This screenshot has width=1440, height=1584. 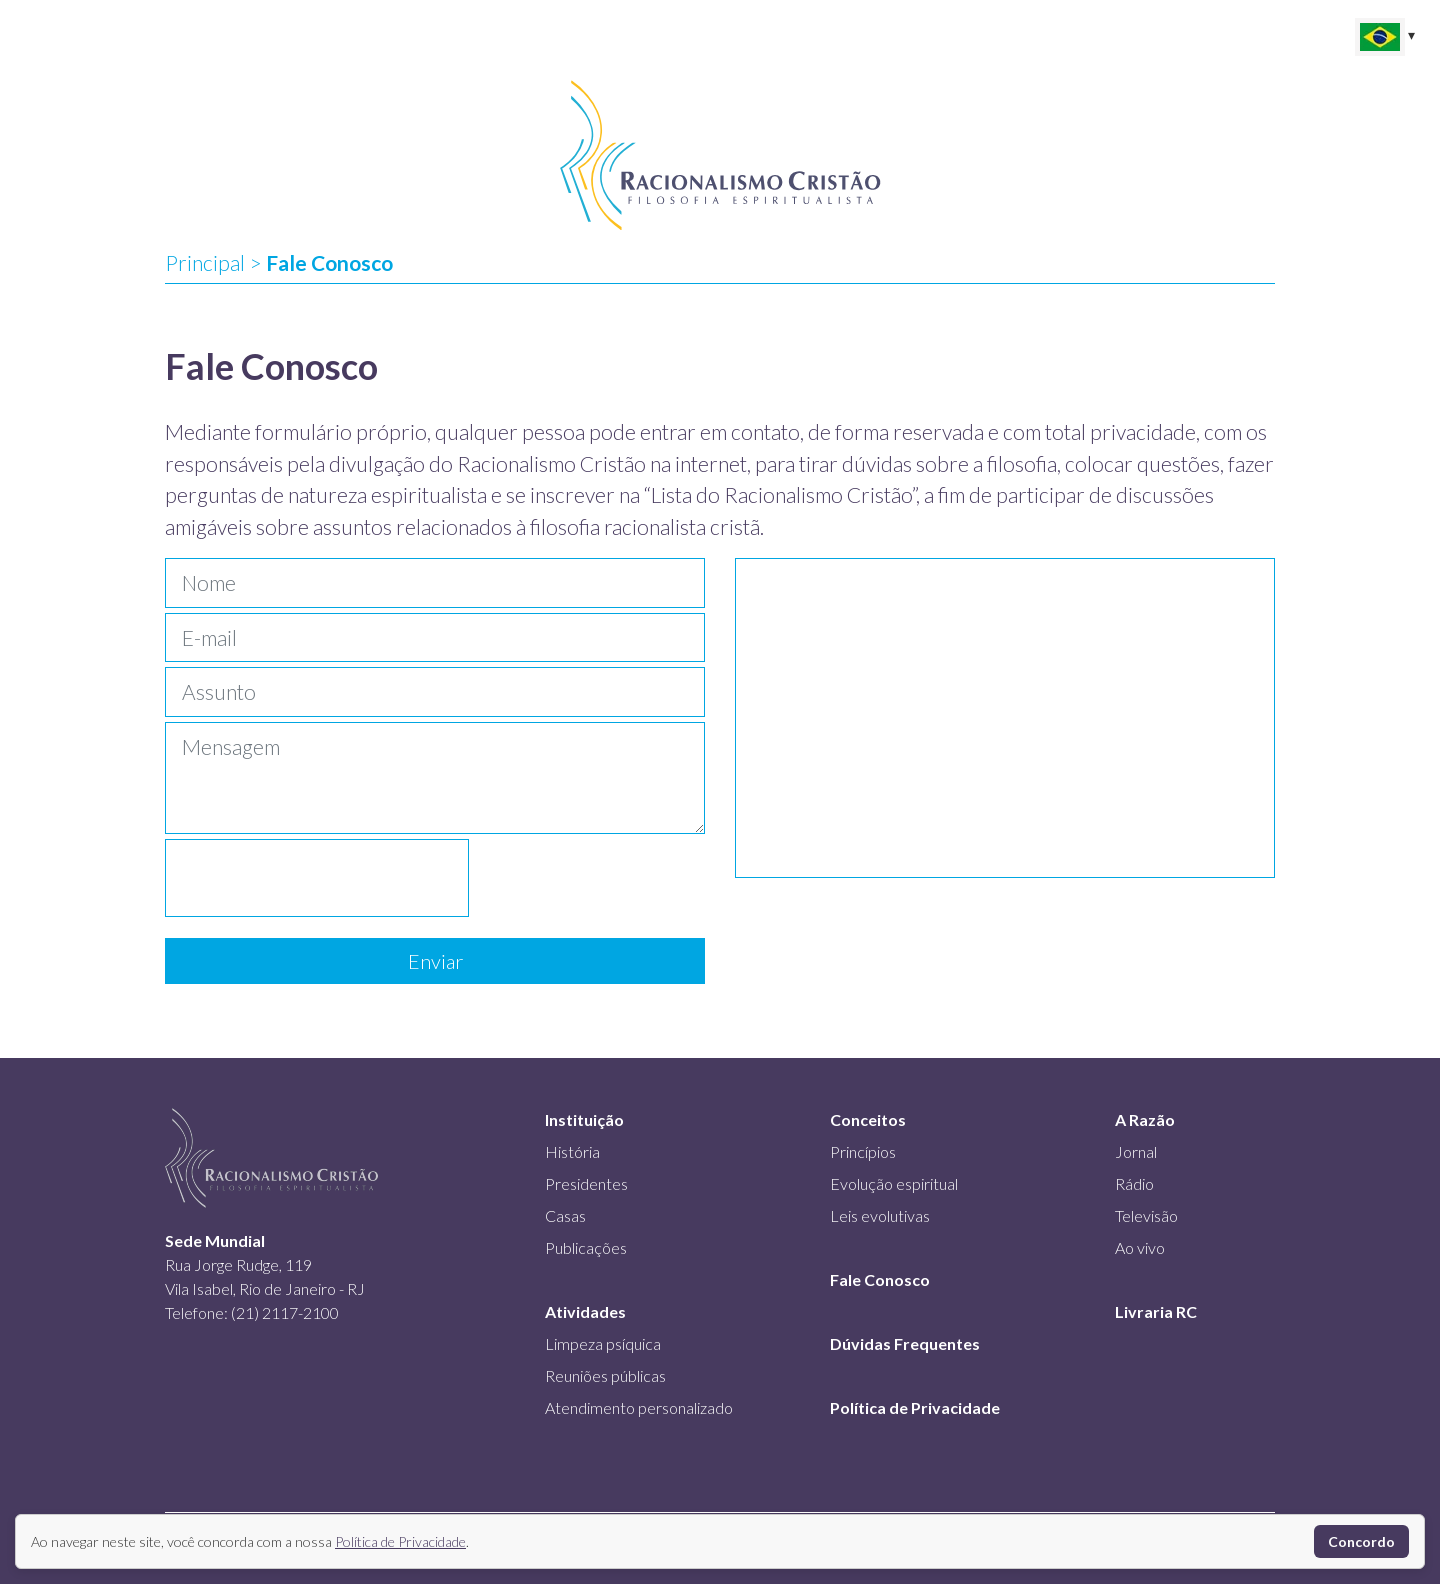 What do you see at coordinates (1146, 1215) in the screenshot?
I see `Televisão` at bounding box center [1146, 1215].